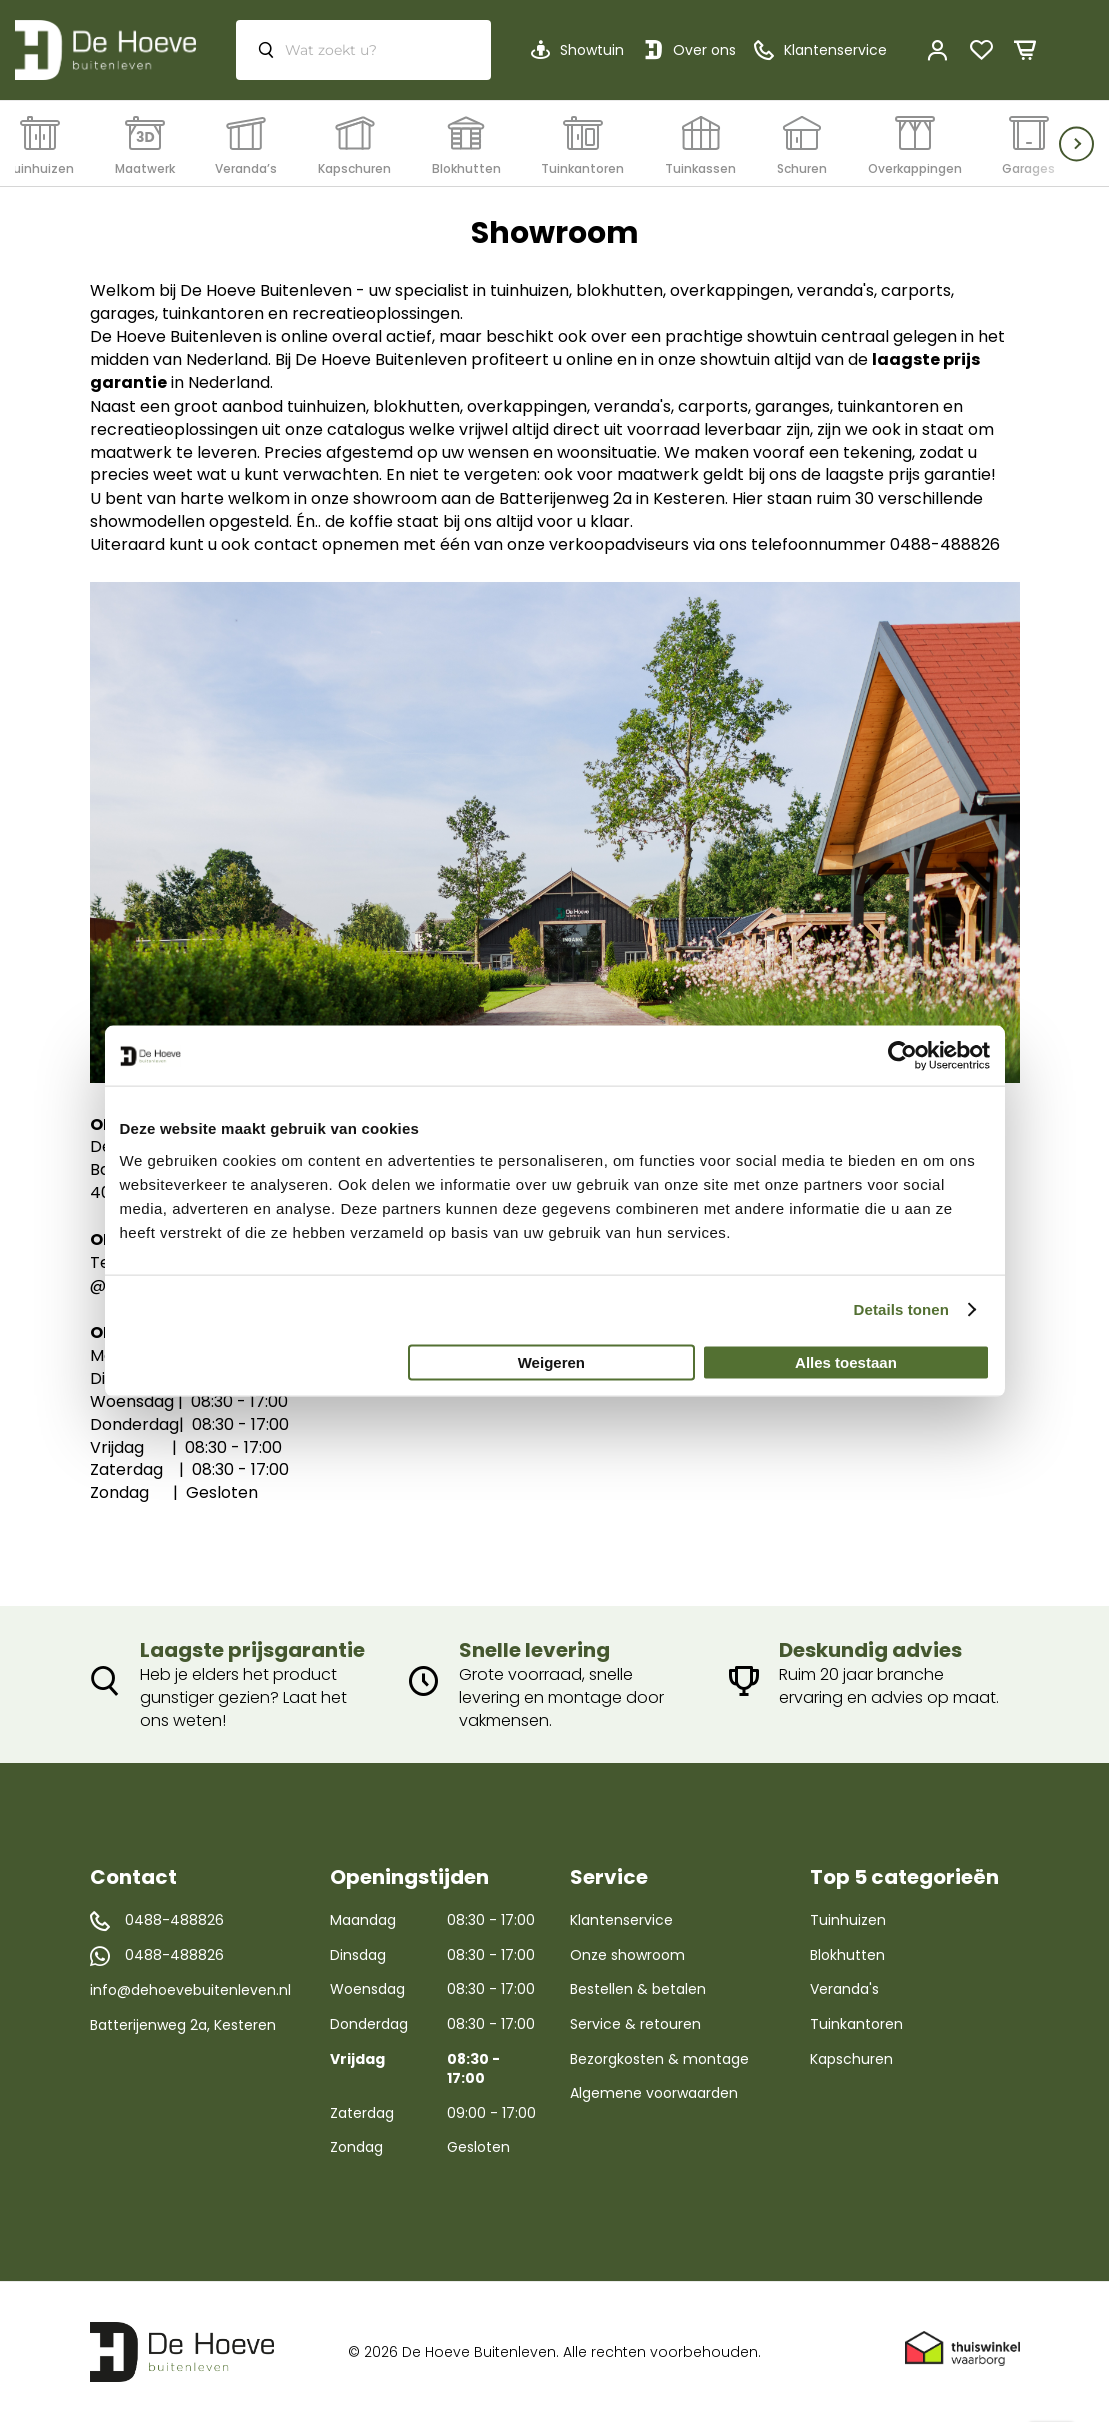 The width and height of the screenshot is (1109, 2422). Describe the element at coordinates (848, 1920) in the screenshot. I see `Tuinhuizen` at that location.